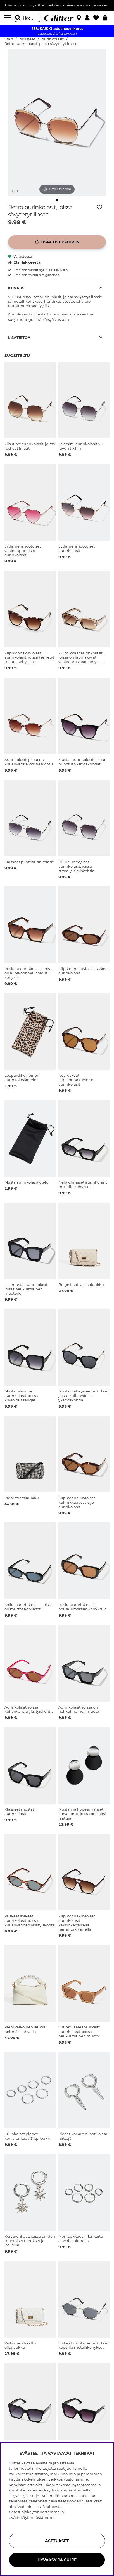 The width and height of the screenshot is (114, 2576). I want to click on [Lisää ostoskoriin], so click(57, 242).